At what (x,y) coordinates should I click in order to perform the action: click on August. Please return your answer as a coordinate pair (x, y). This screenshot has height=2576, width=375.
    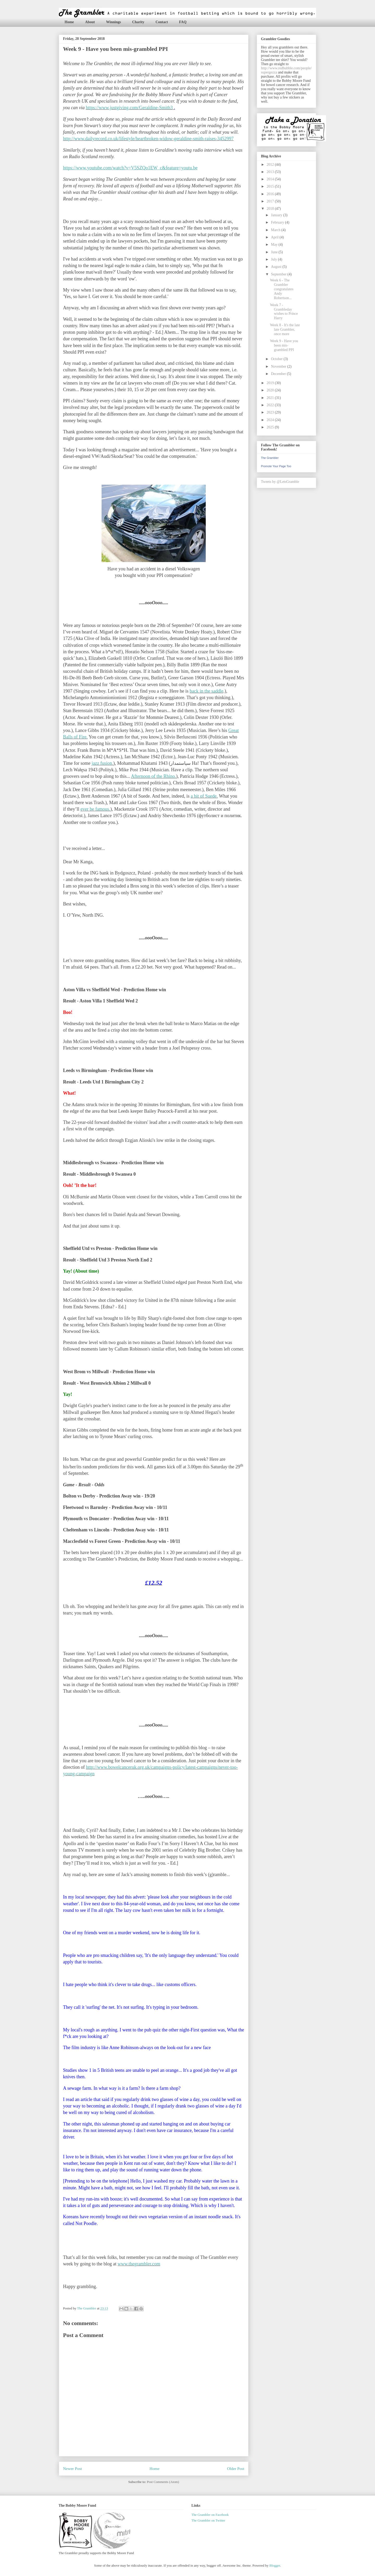
    Looking at the image, I should click on (276, 267).